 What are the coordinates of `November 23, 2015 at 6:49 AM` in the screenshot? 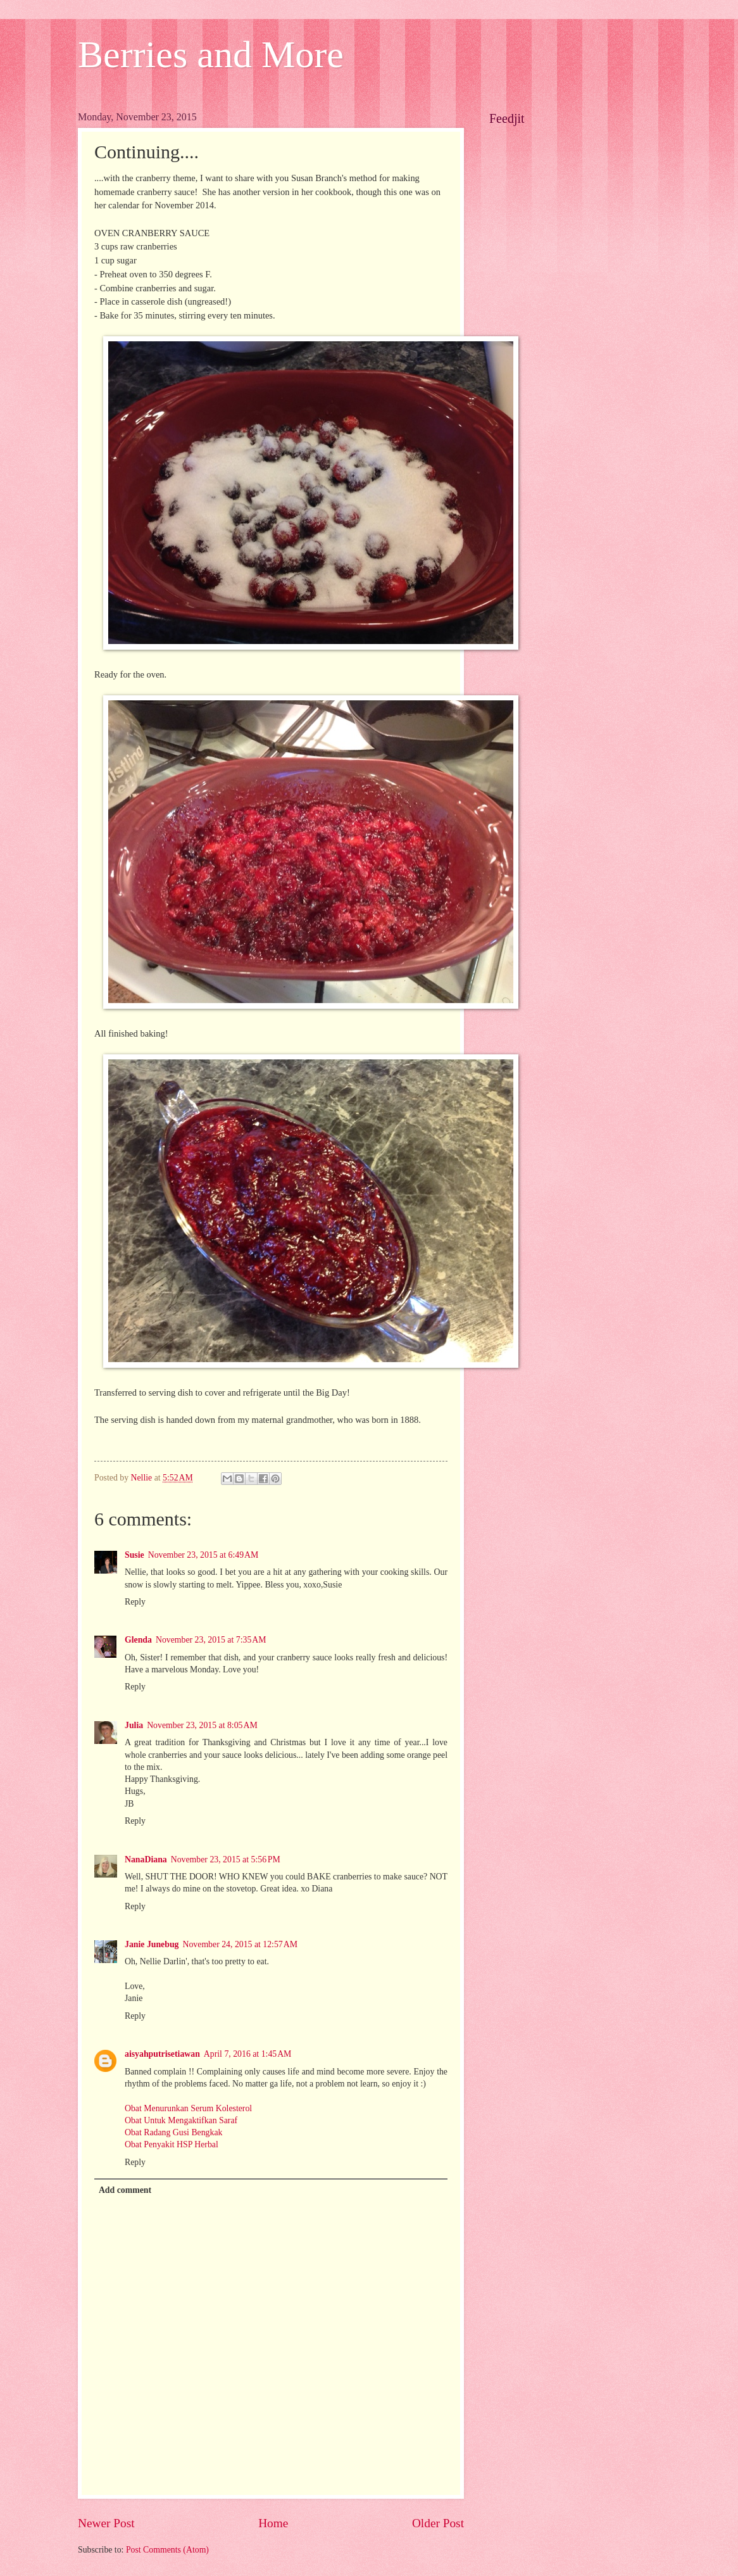 It's located at (203, 1555).